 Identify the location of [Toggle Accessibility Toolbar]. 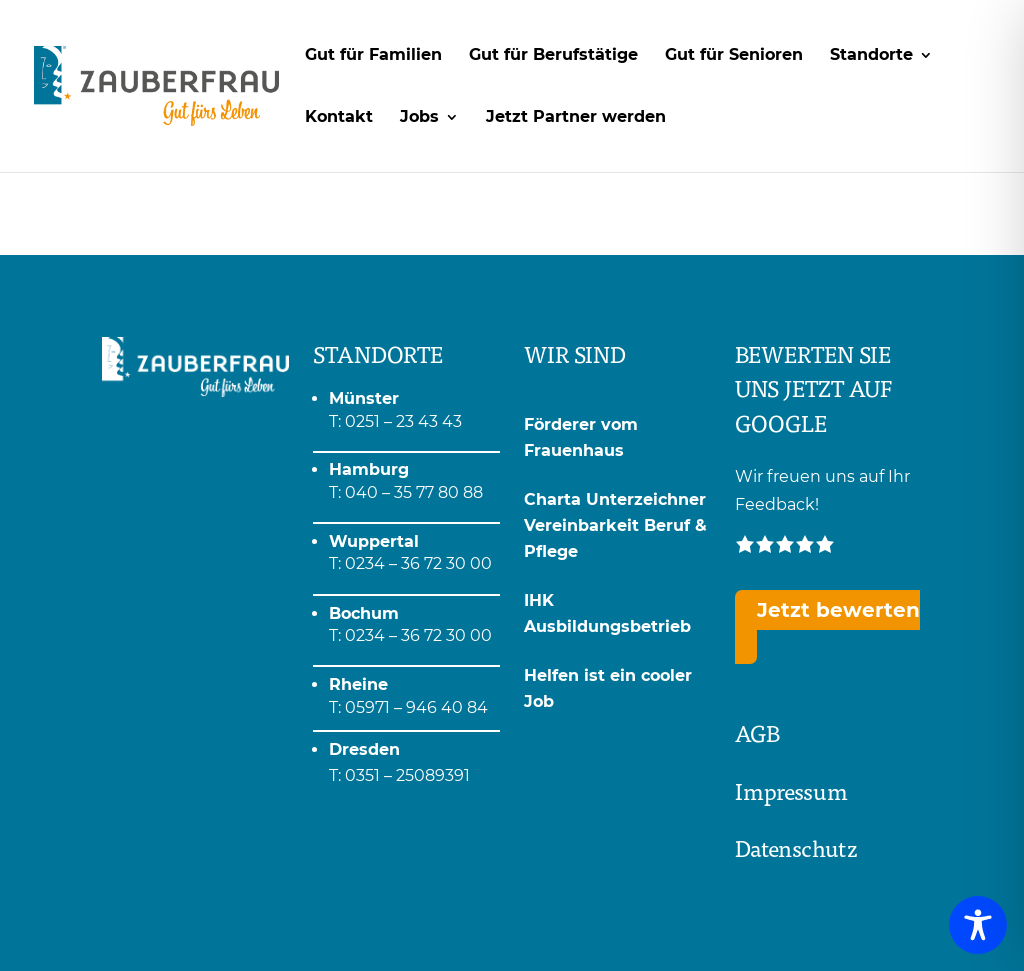
(978, 925).